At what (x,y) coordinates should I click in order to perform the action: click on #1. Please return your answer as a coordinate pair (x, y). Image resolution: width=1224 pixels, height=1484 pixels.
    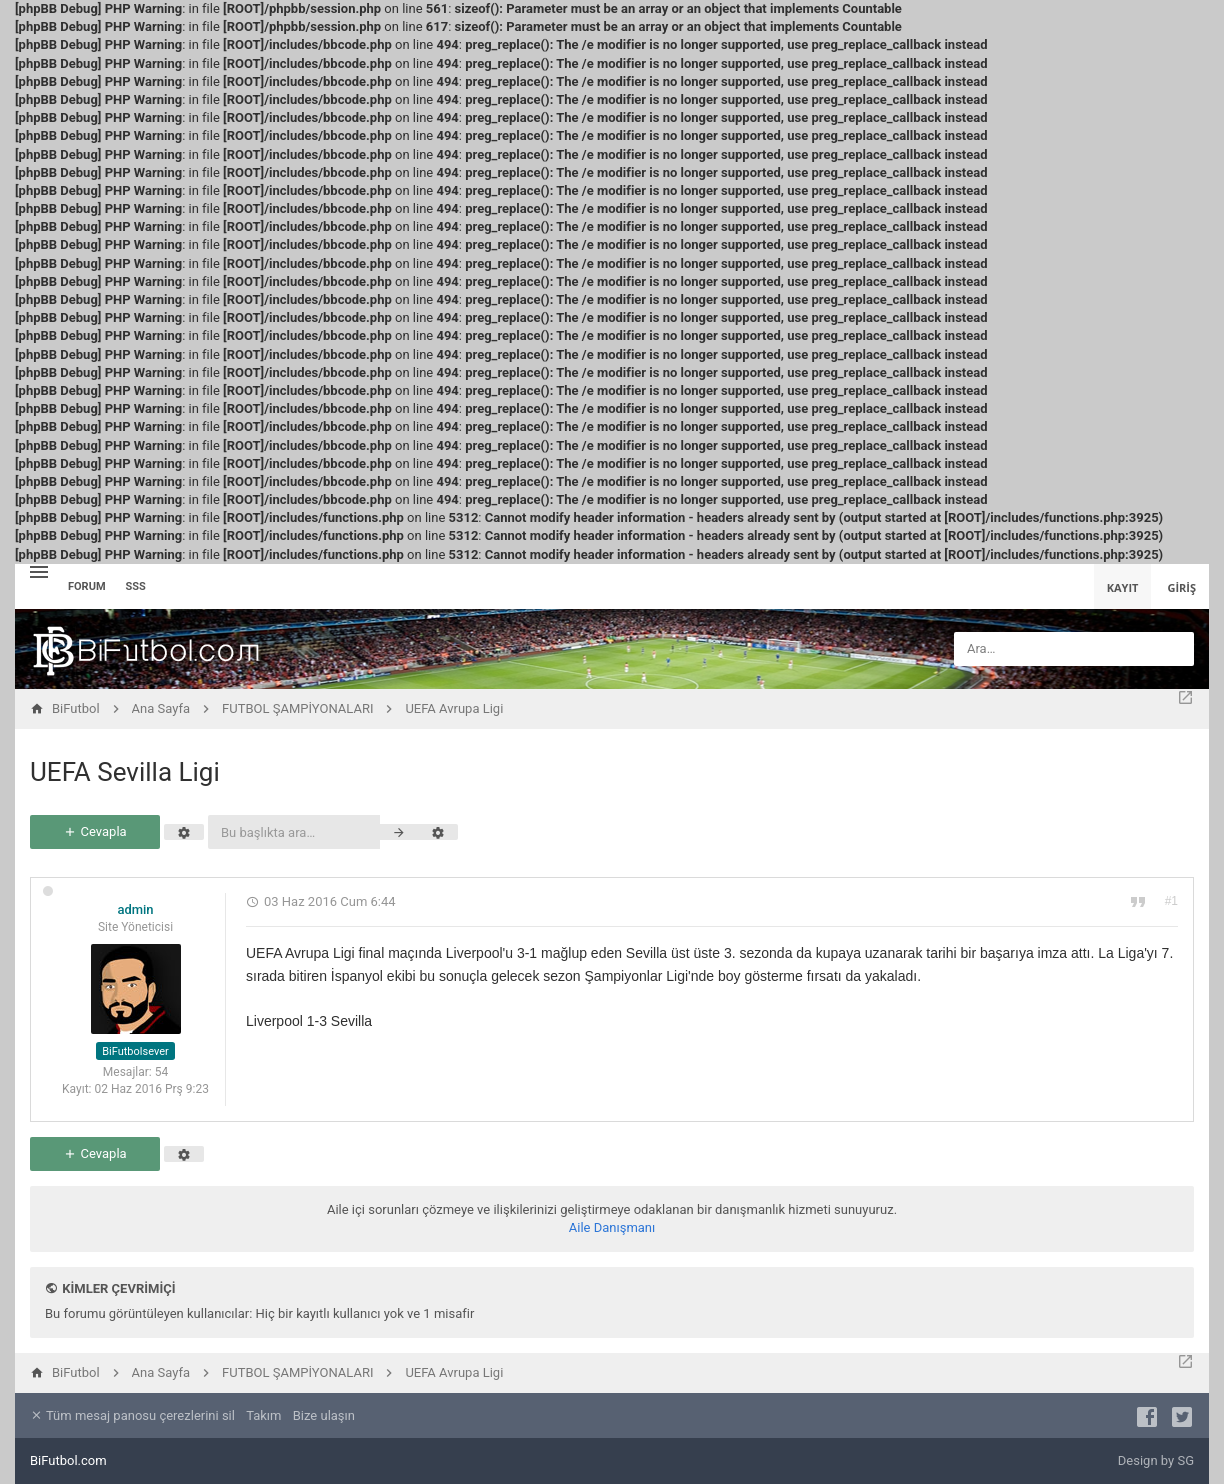
    Looking at the image, I should click on (1171, 901).